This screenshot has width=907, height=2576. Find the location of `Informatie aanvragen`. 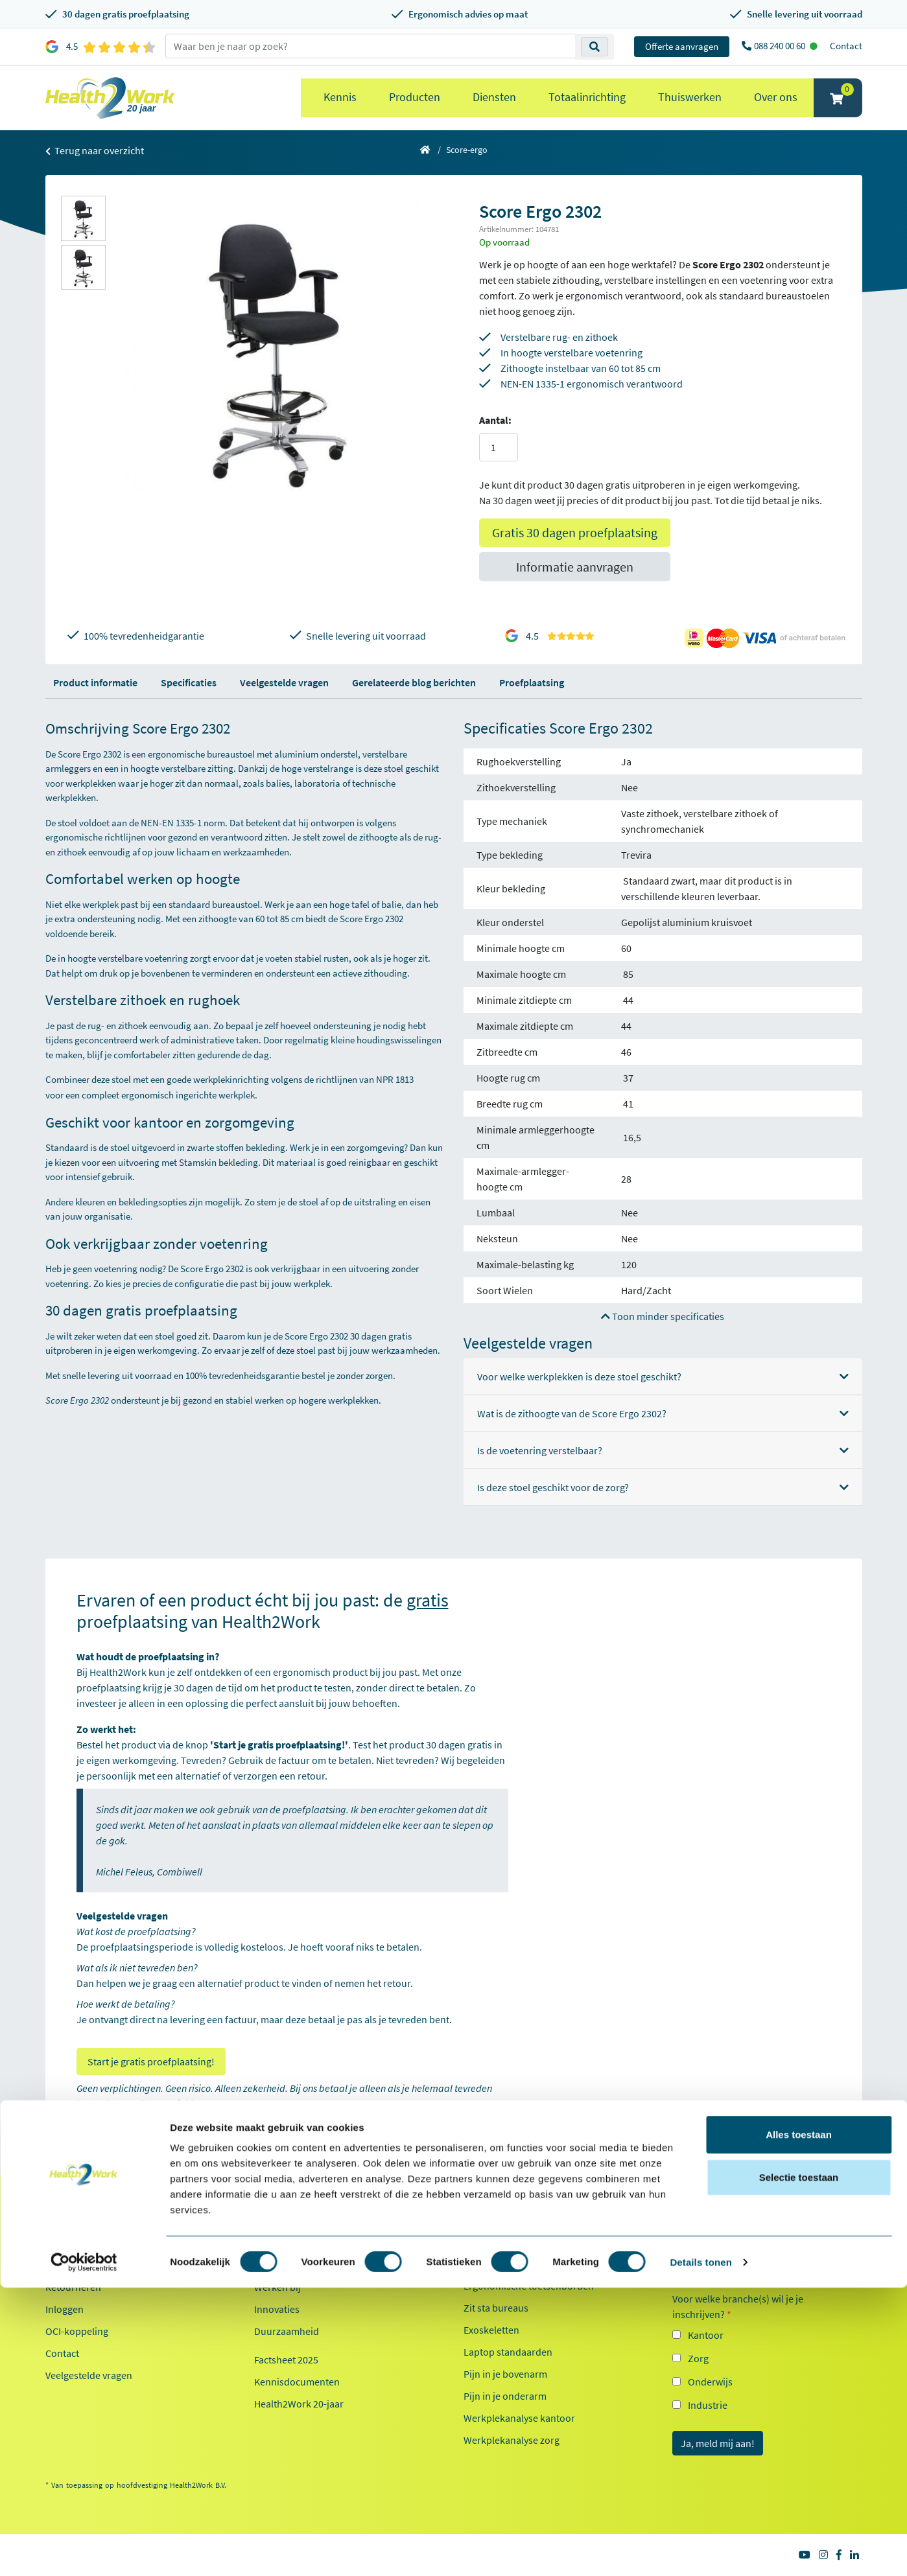

Informatie aanvragen is located at coordinates (574, 567).